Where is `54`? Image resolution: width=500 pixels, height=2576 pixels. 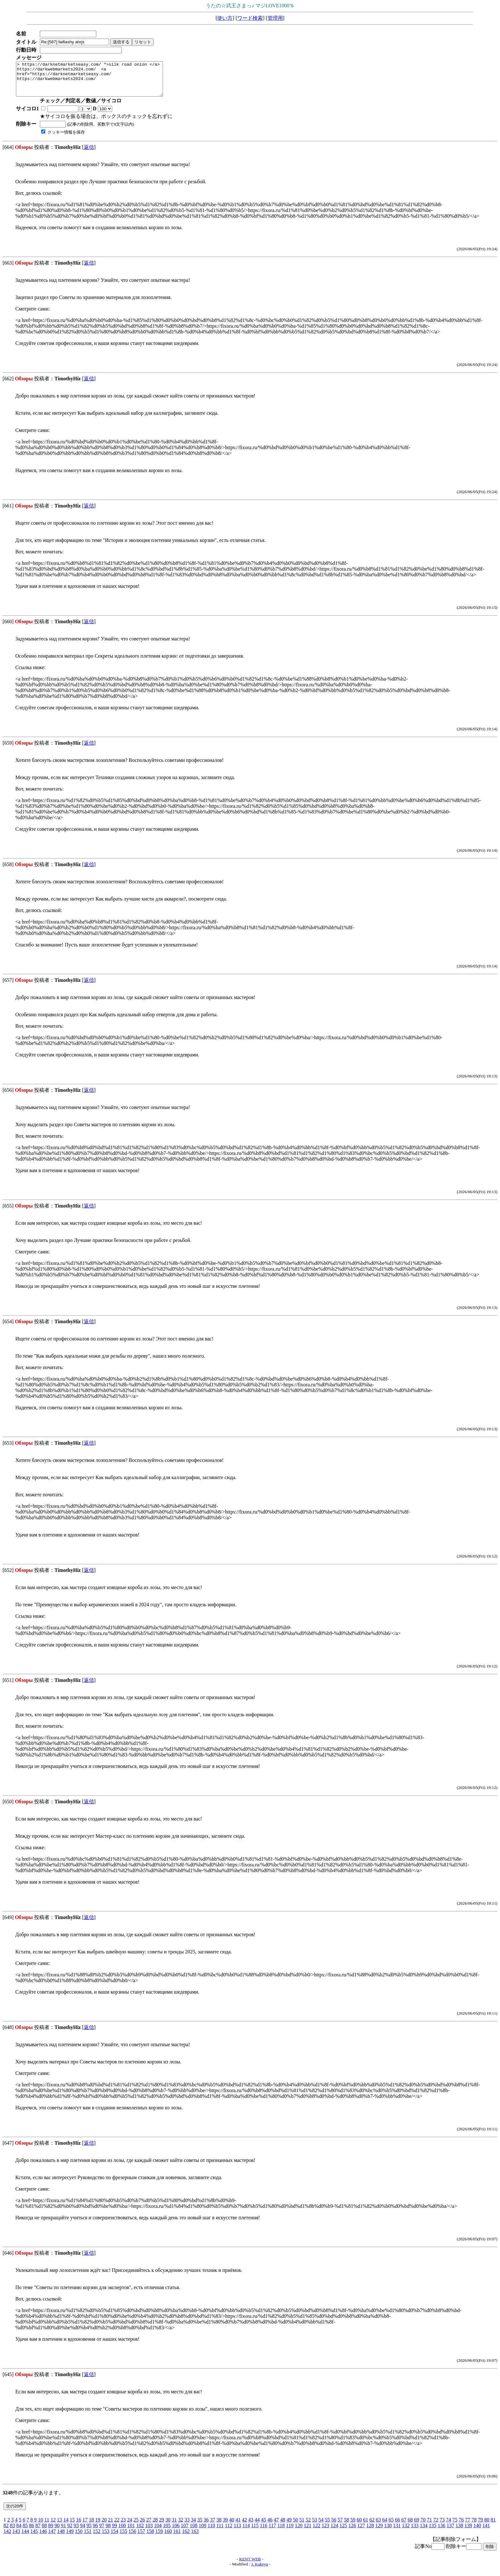
54 is located at coordinates (320, 2526).